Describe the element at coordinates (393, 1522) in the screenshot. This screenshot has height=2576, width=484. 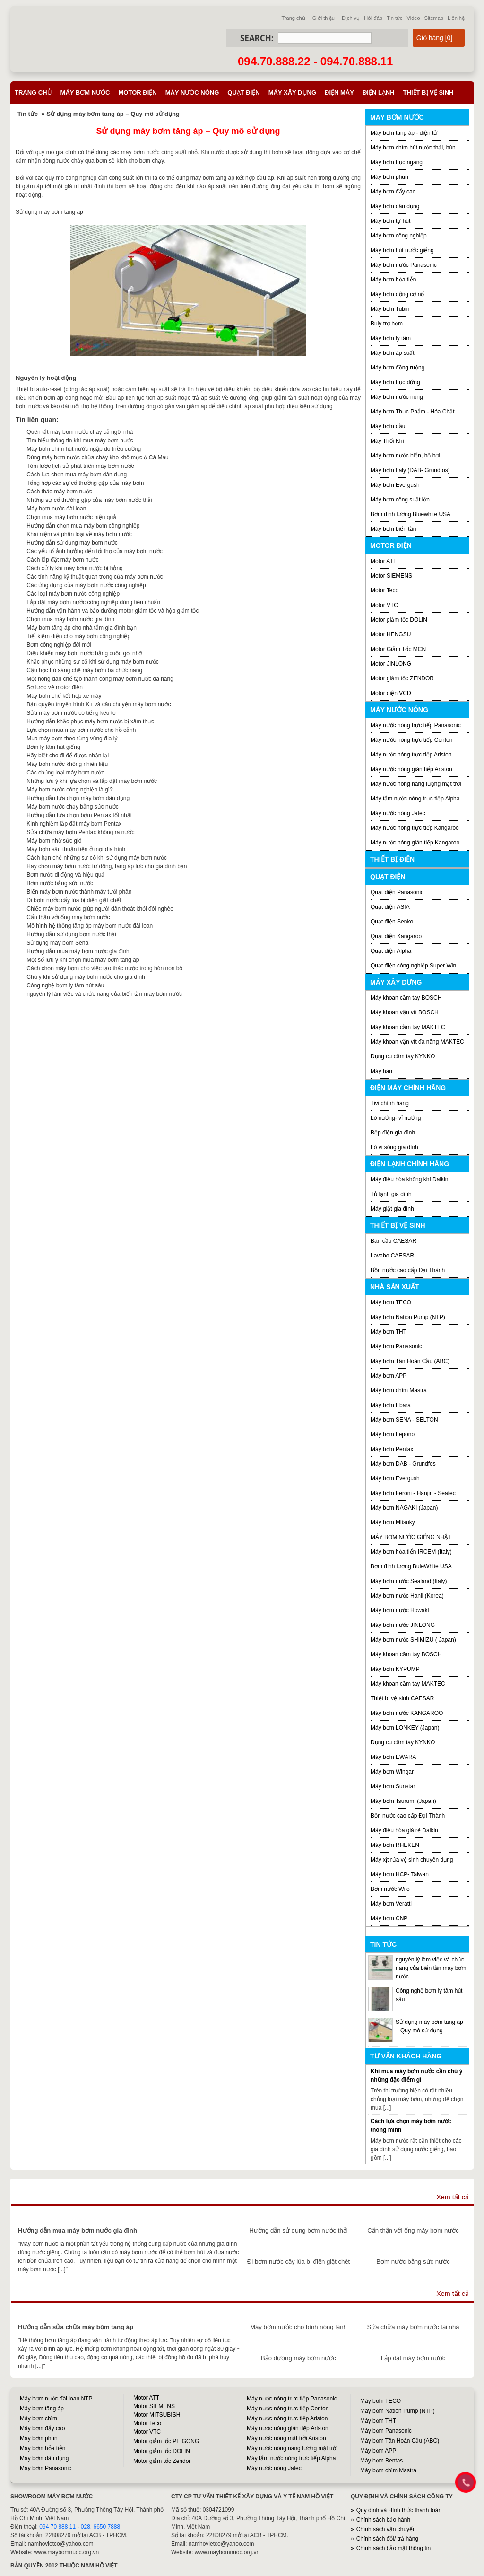
I see `Máy bơm Mitsuky` at that location.